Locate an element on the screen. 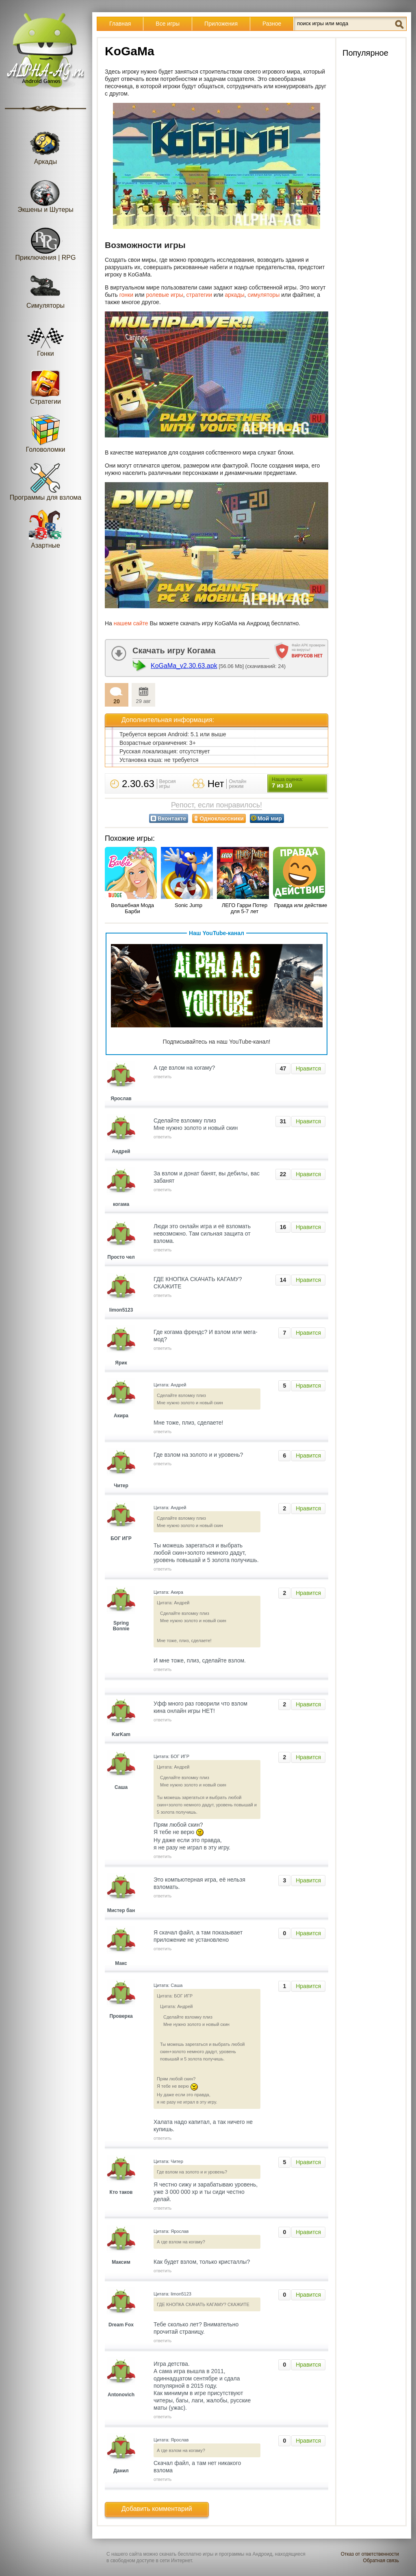  Правда или действие is located at coordinates (300, 905).